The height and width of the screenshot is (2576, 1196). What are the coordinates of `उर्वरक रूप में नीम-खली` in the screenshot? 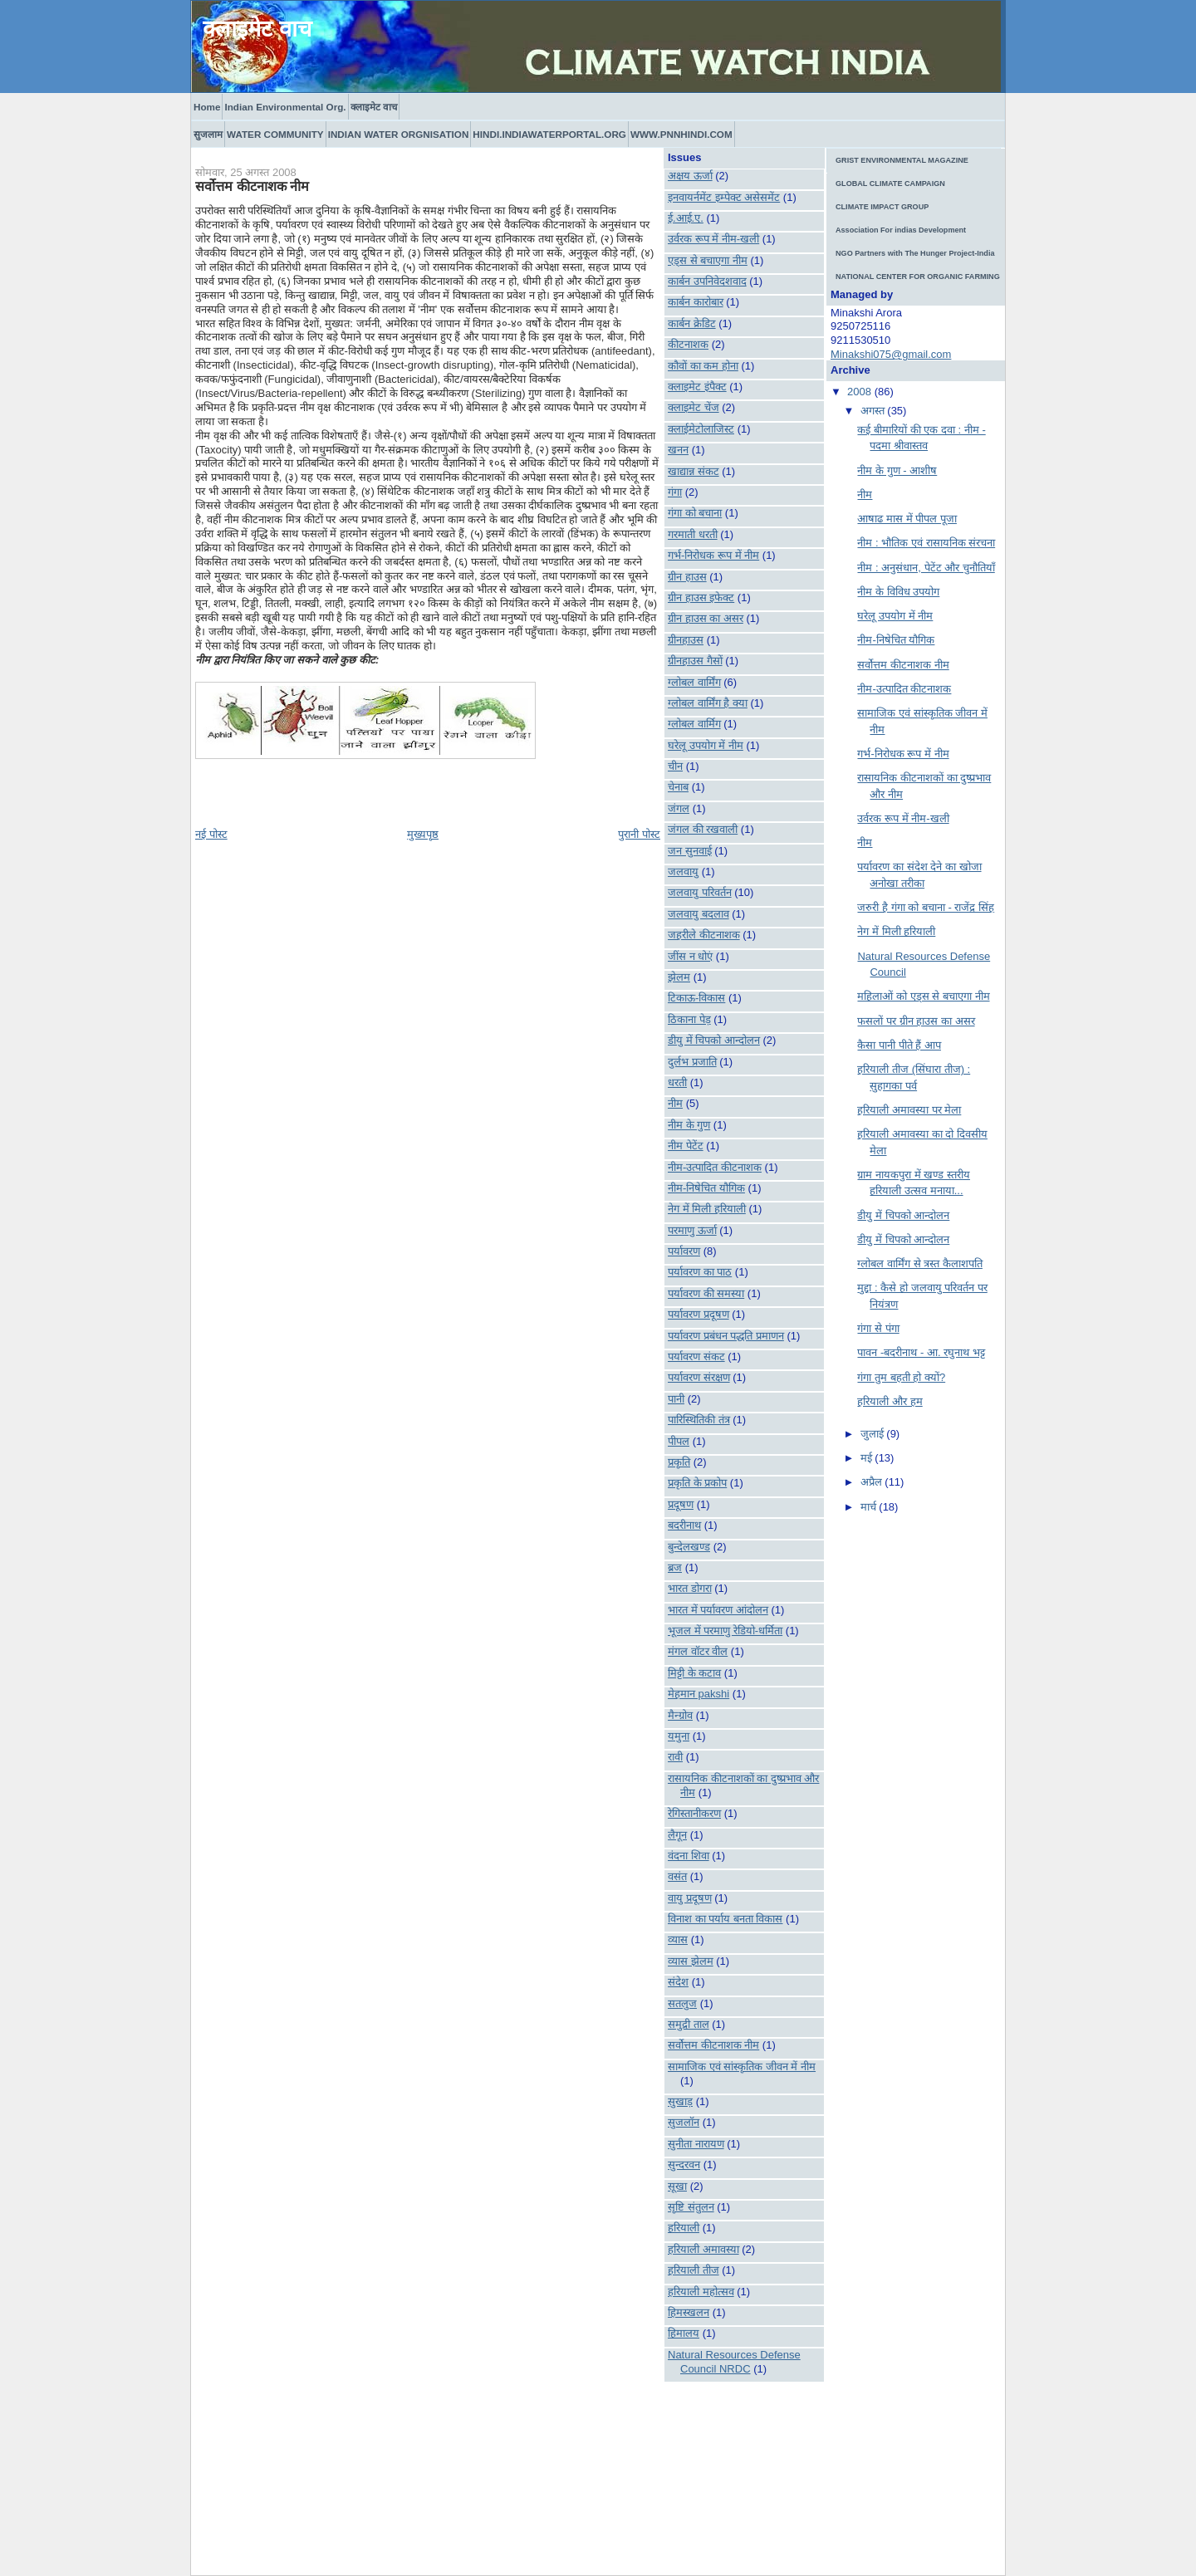 It's located at (713, 239).